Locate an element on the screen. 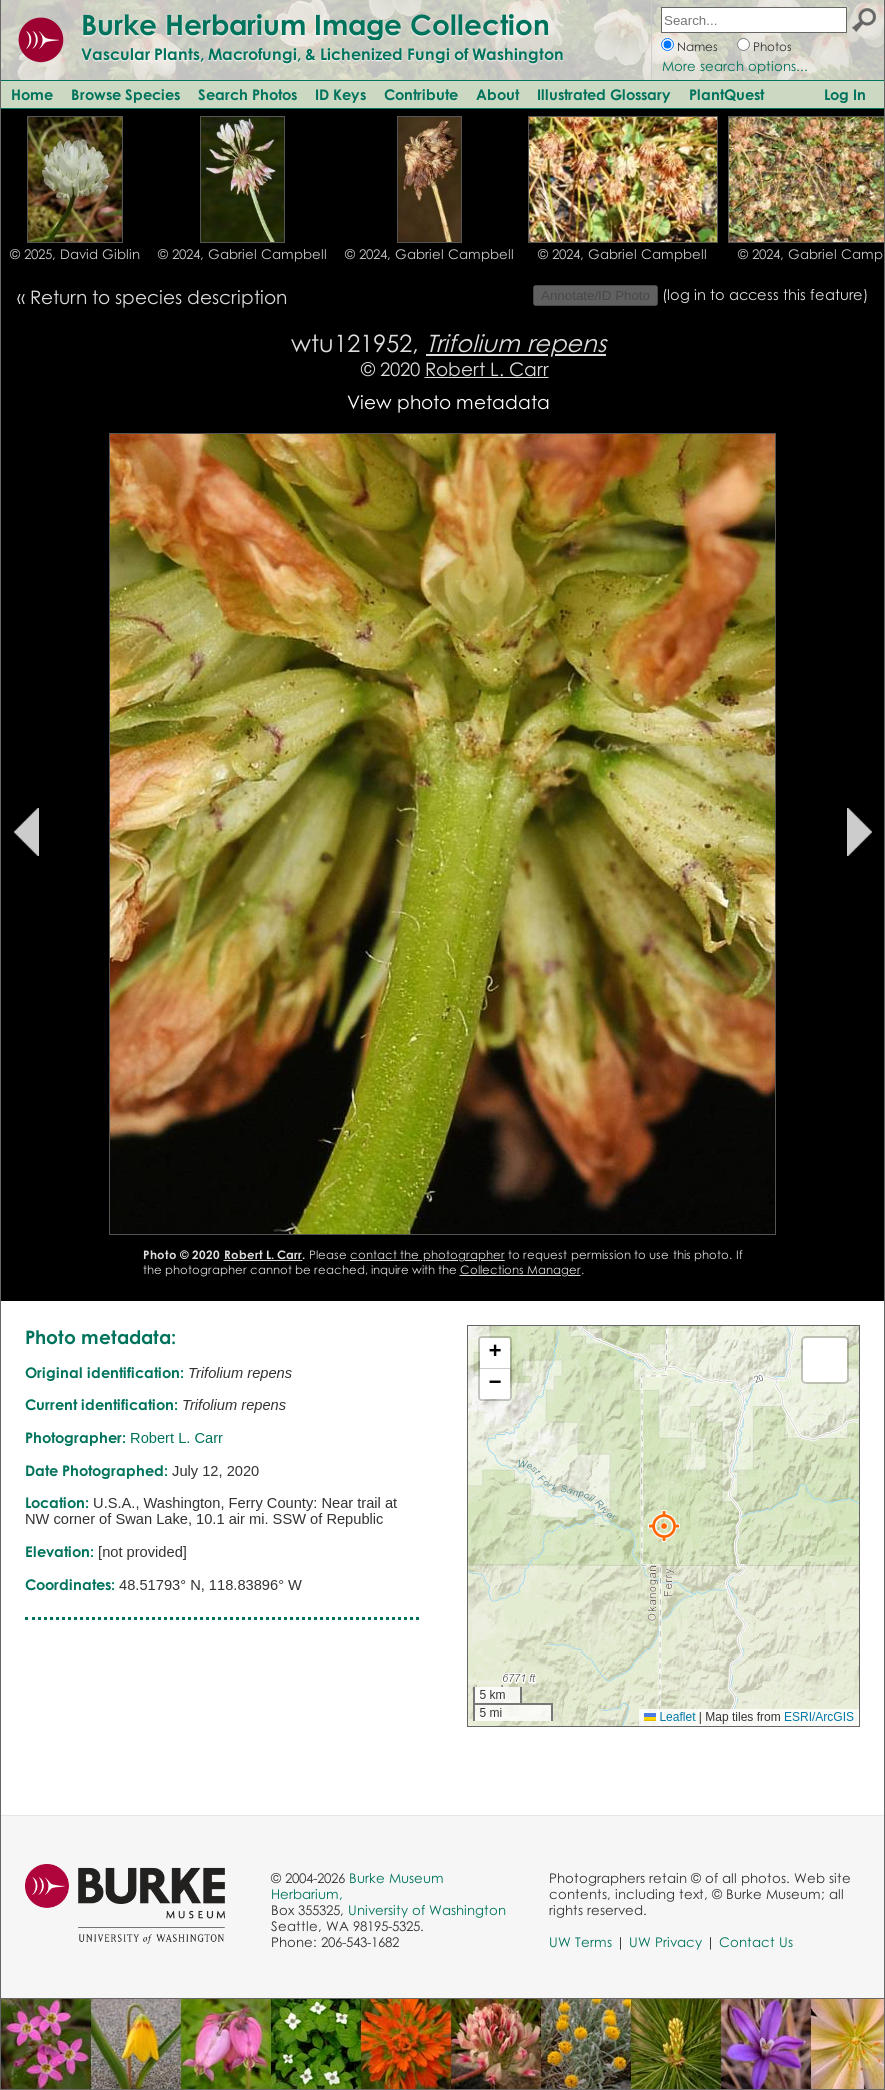  contact the photographer is located at coordinates (427, 1254).